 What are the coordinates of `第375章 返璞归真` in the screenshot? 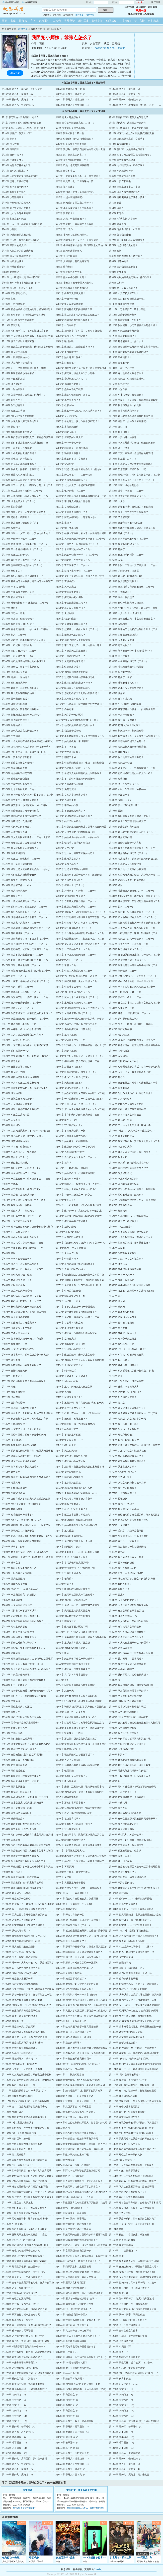 It's located at (118, 778).